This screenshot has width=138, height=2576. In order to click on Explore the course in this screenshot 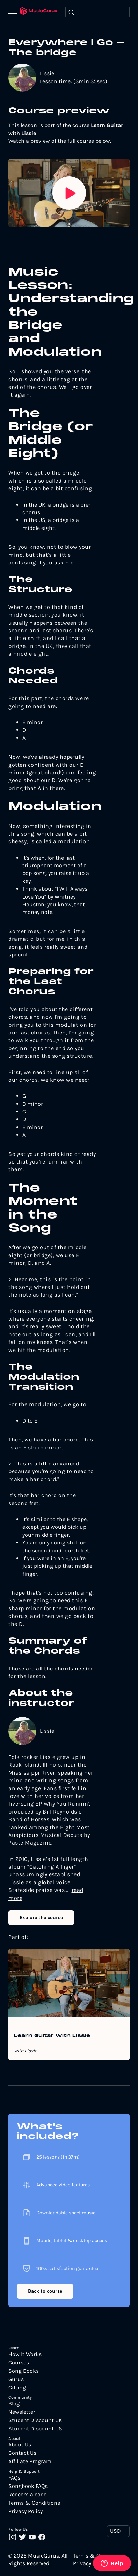, I will do `click(41, 1917)`.